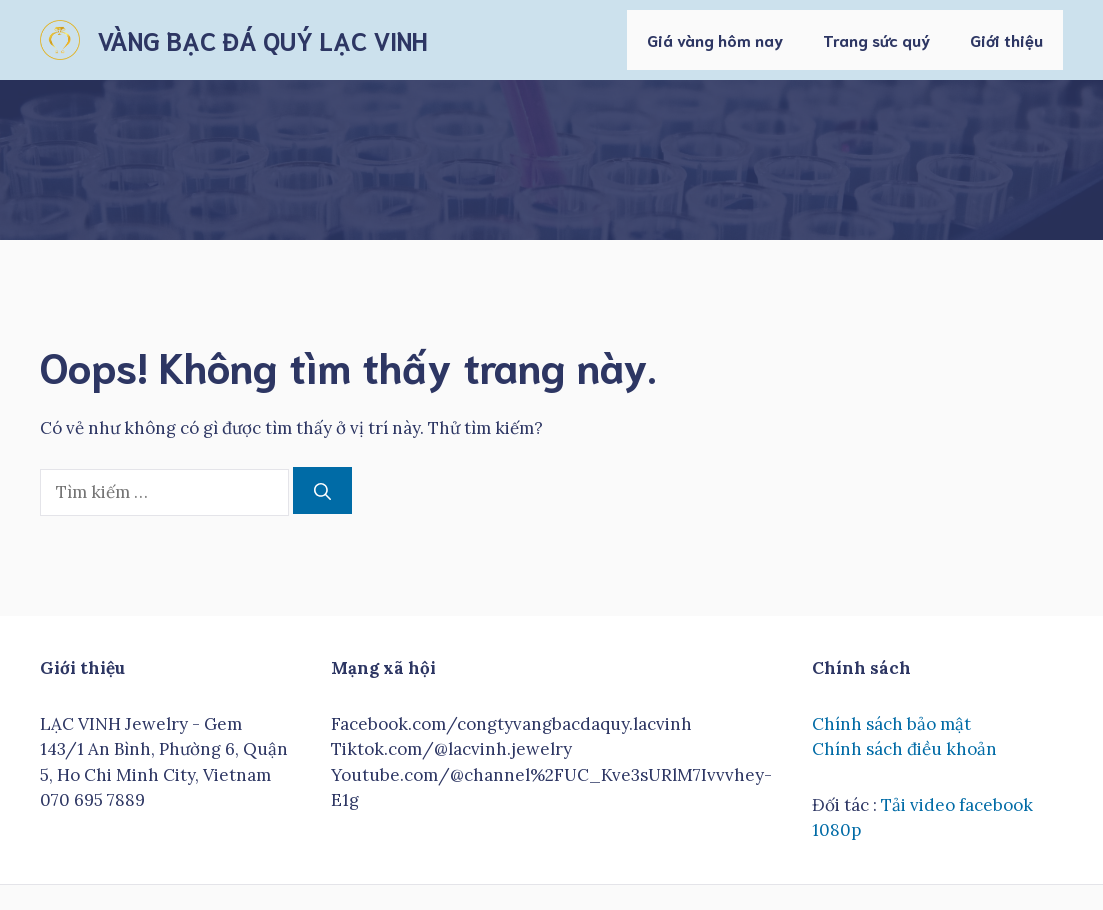 The height and width of the screenshot is (910, 1103). Describe the element at coordinates (715, 39) in the screenshot. I see `Giá vàng hôm nay` at that location.